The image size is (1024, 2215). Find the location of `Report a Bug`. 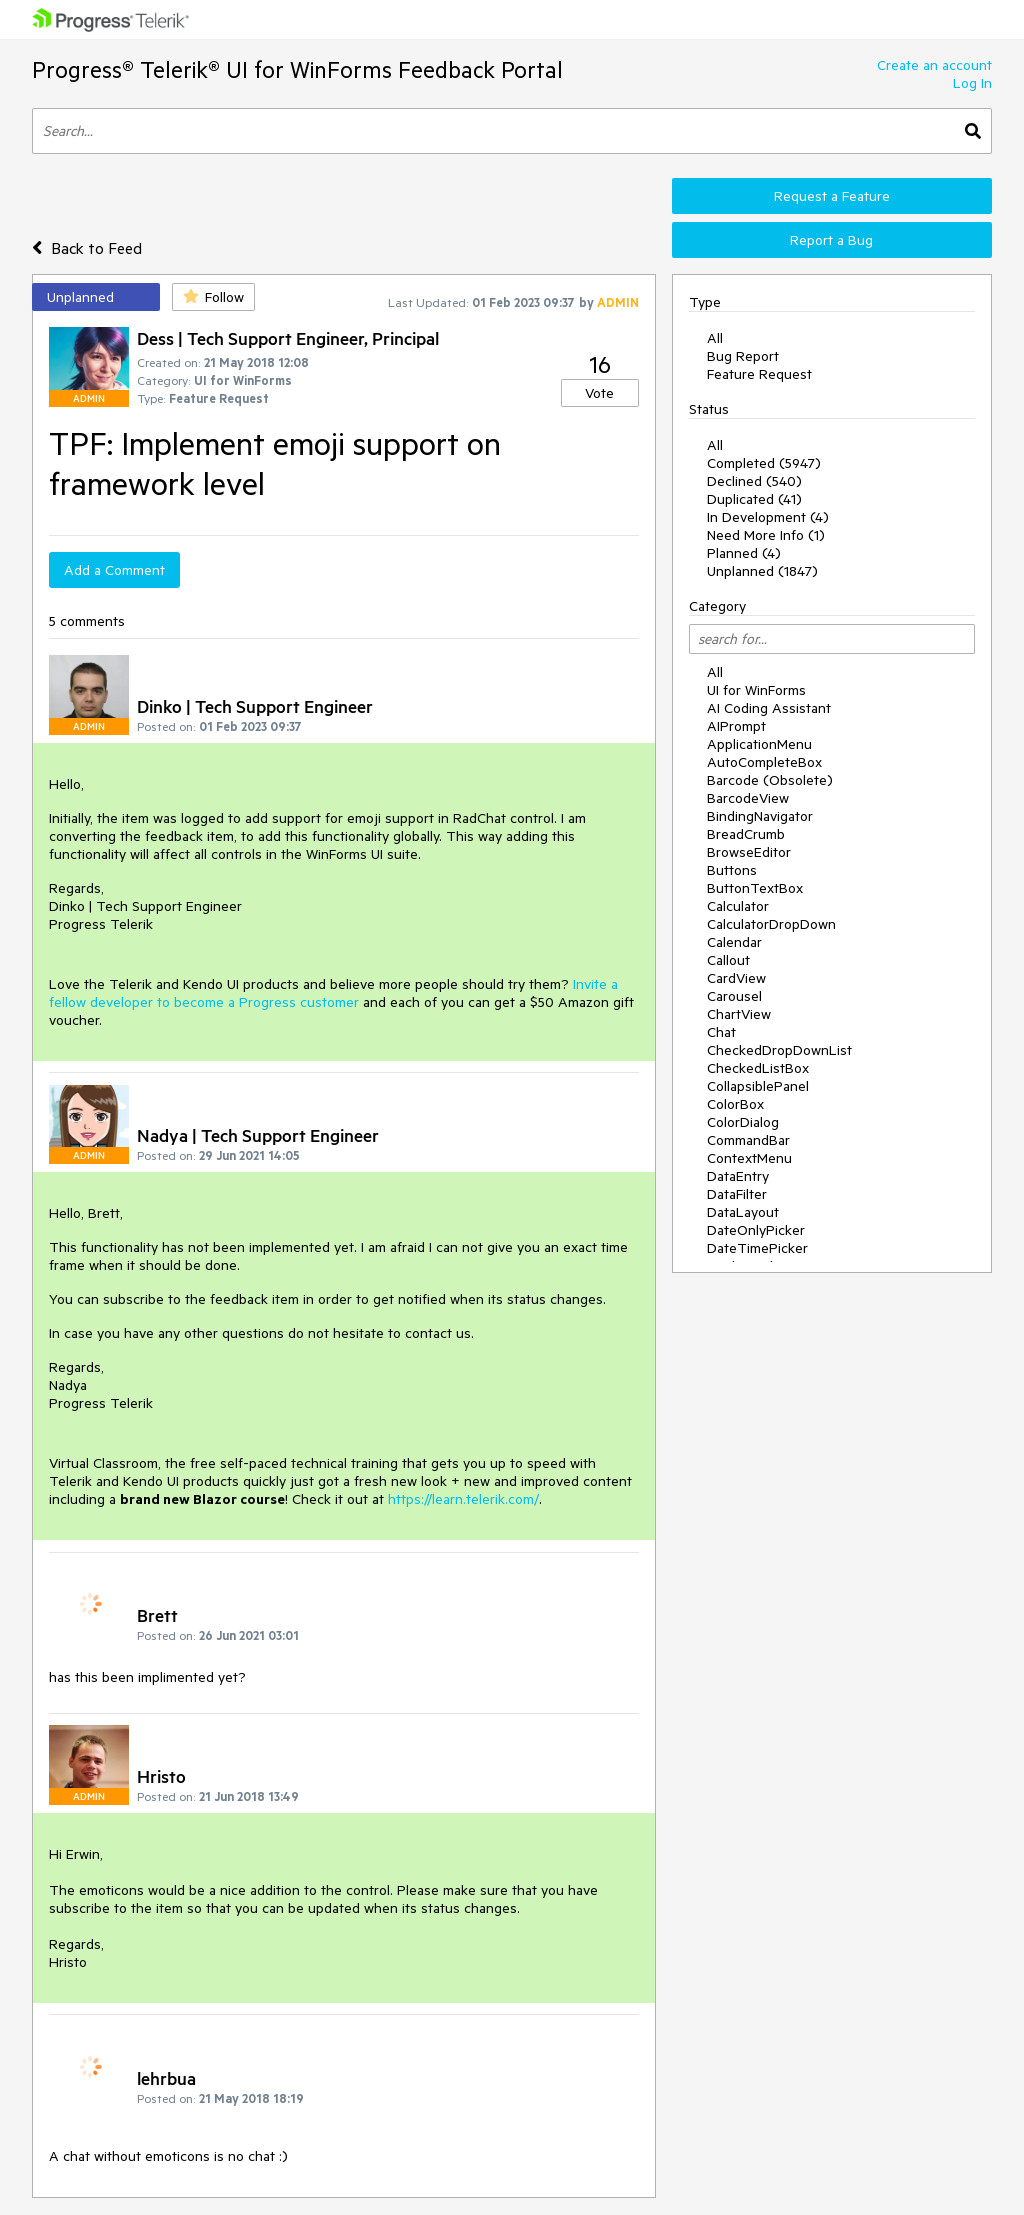

Report a Bug is located at coordinates (831, 240).